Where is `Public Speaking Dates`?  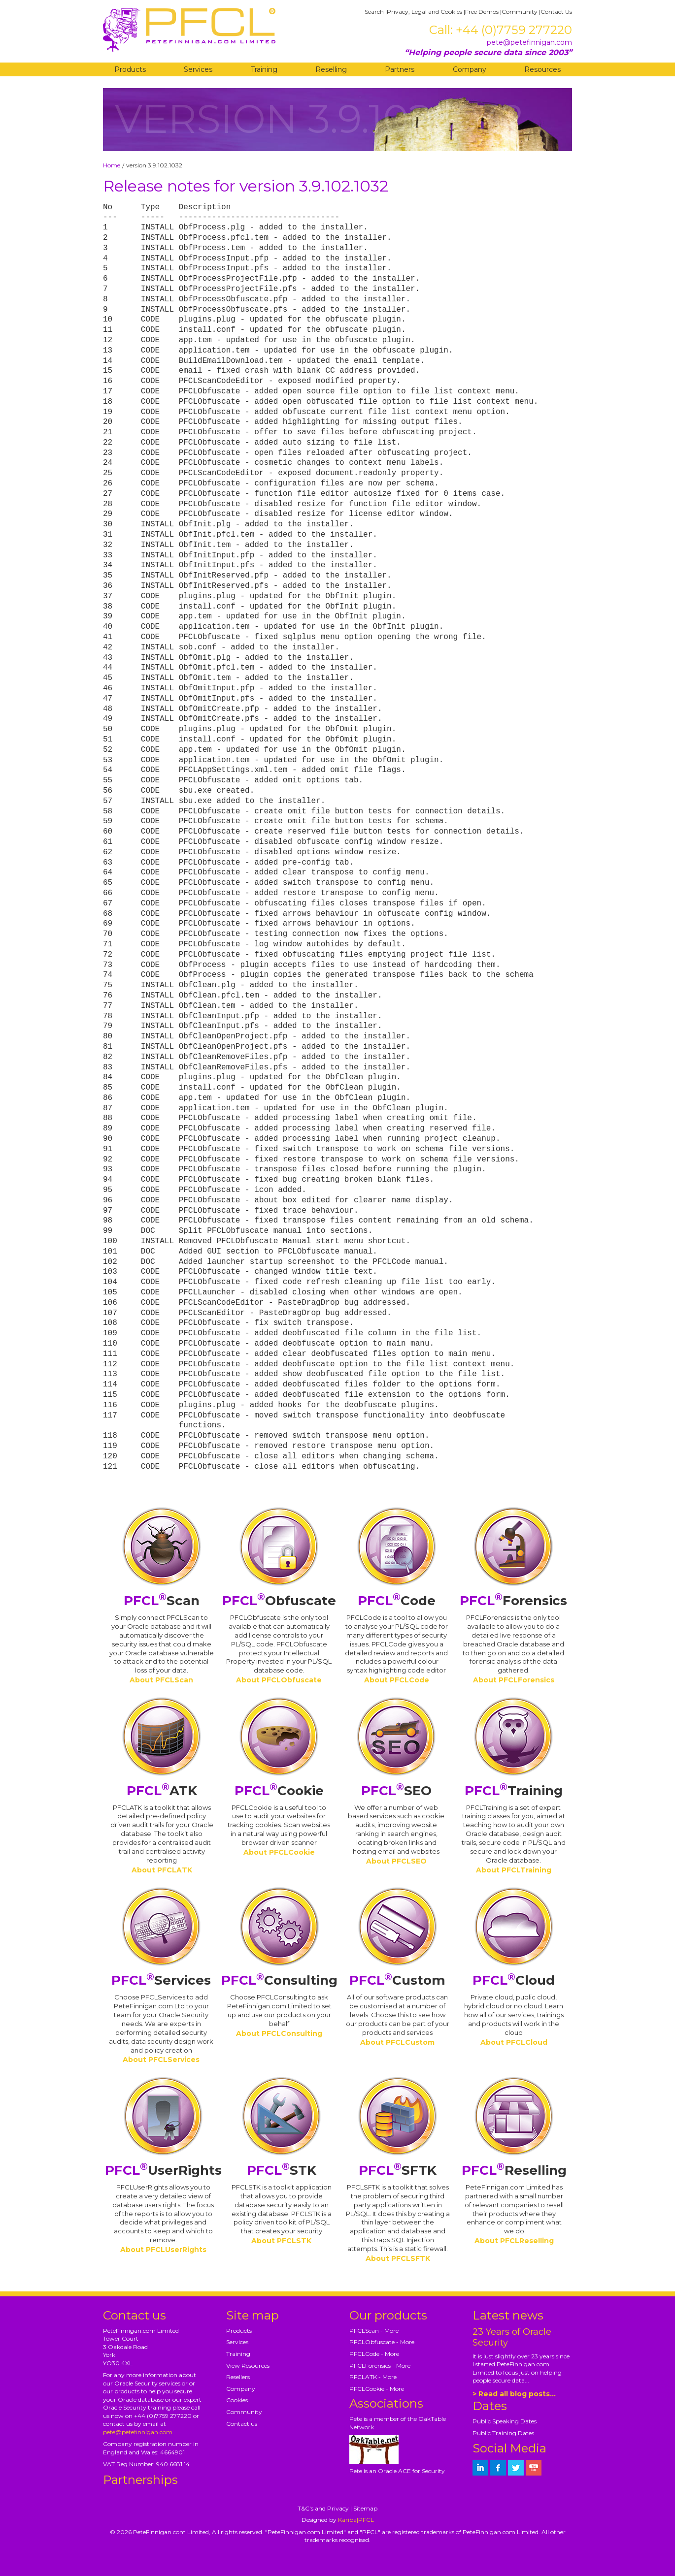 Public Speaking Dates is located at coordinates (504, 2421).